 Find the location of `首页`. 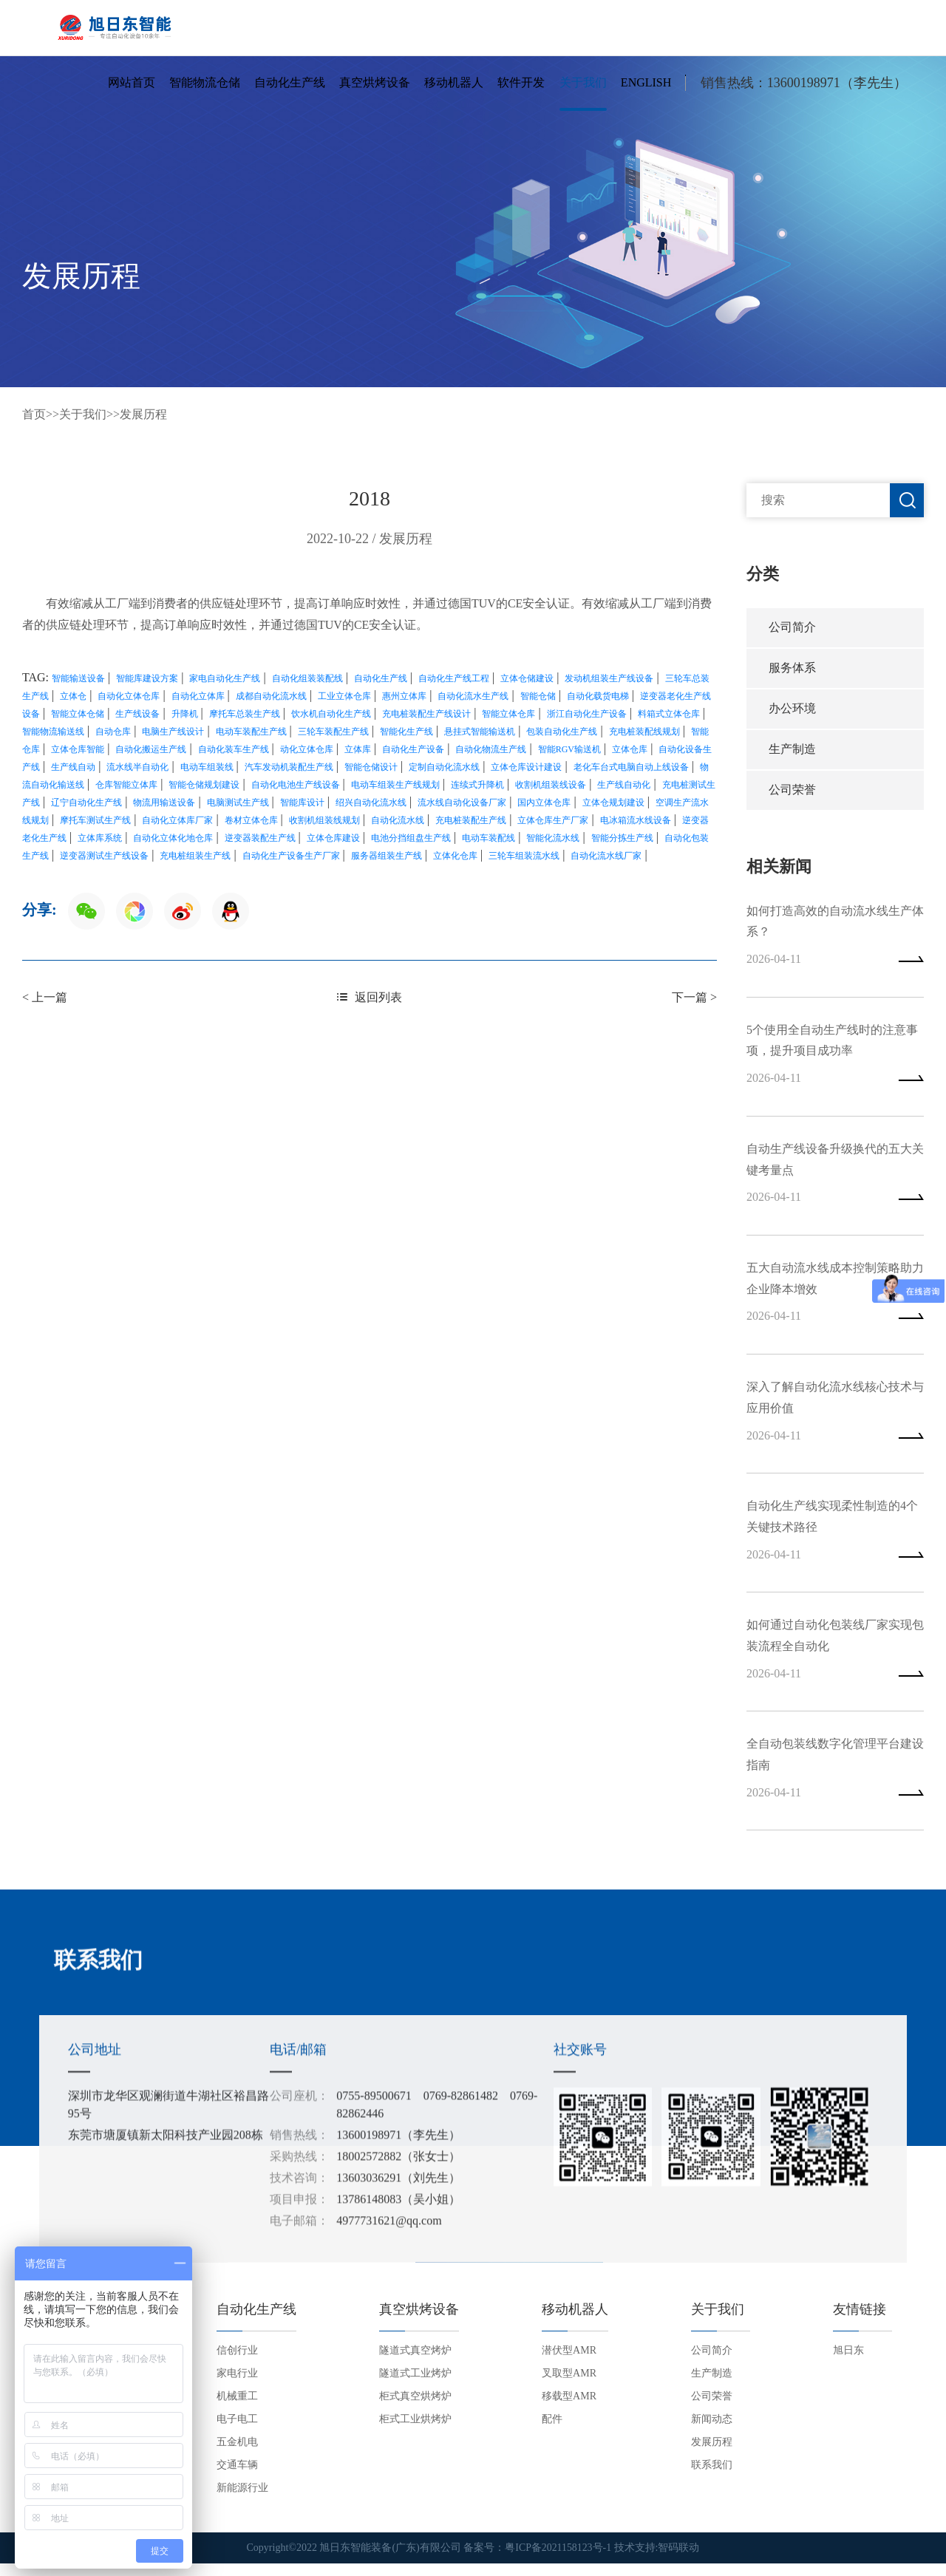

首页 is located at coordinates (34, 414).